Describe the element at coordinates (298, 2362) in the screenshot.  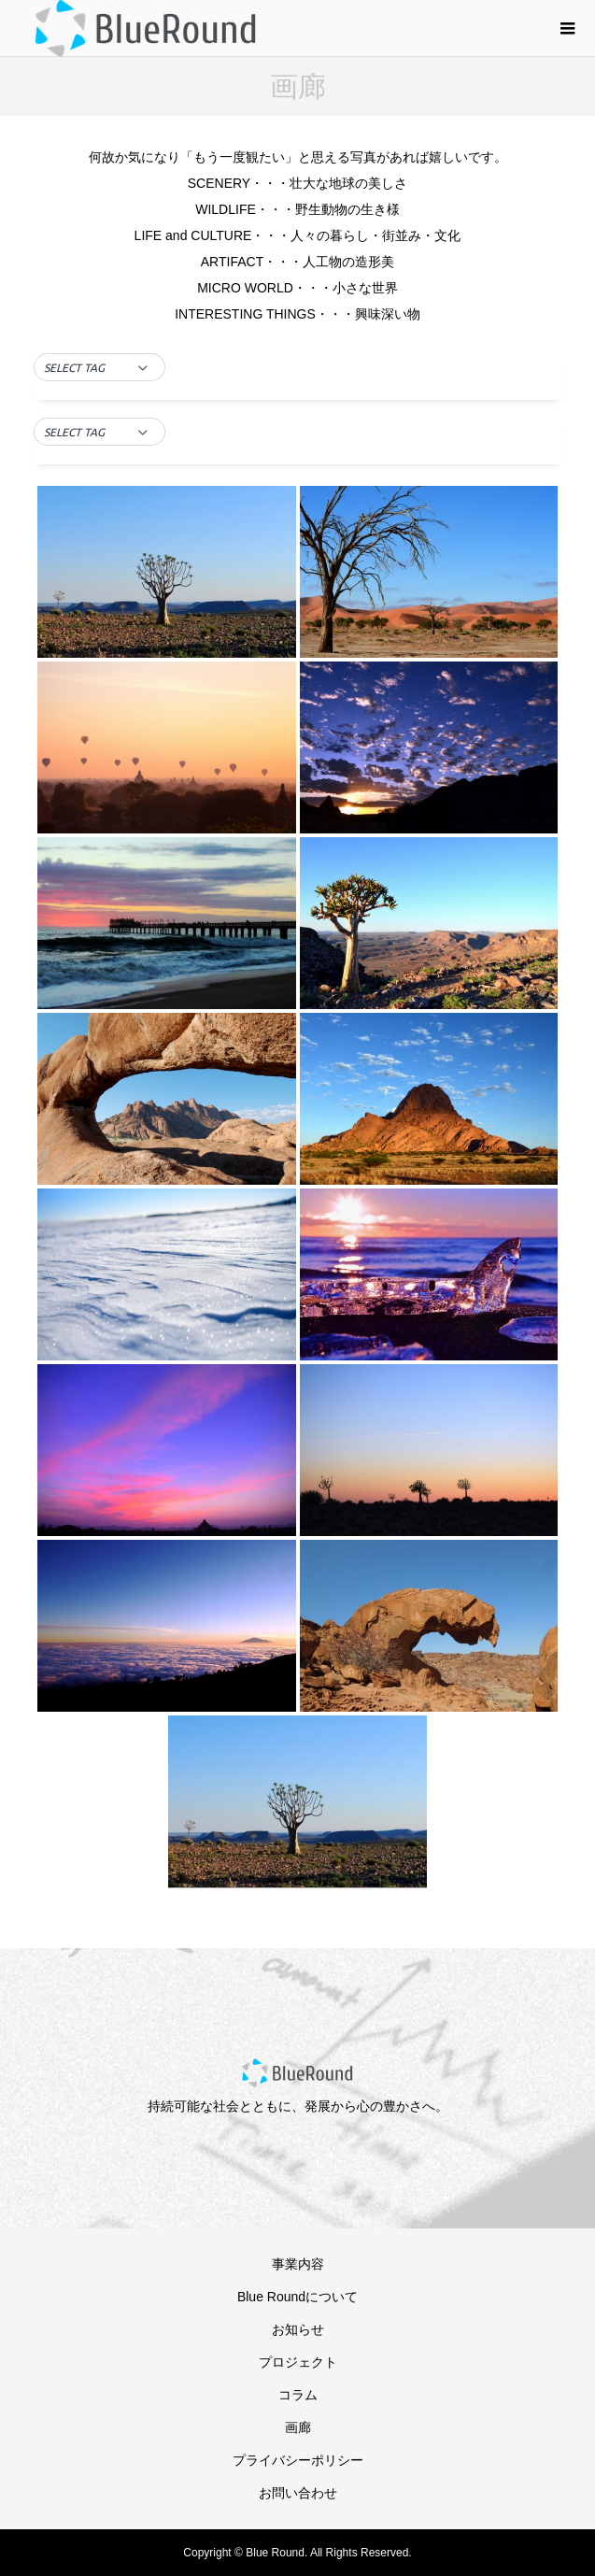
I see `プロジェクト` at that location.